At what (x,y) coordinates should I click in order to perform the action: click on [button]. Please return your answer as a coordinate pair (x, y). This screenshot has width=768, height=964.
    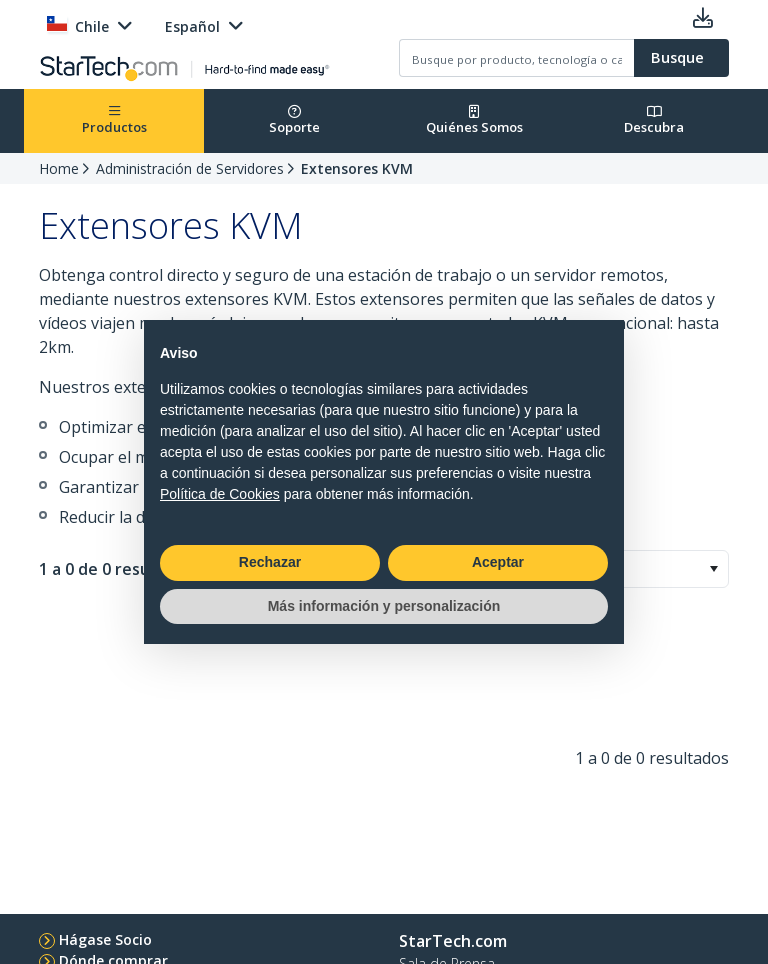
    Looking at the image, I should click on (713, 569).